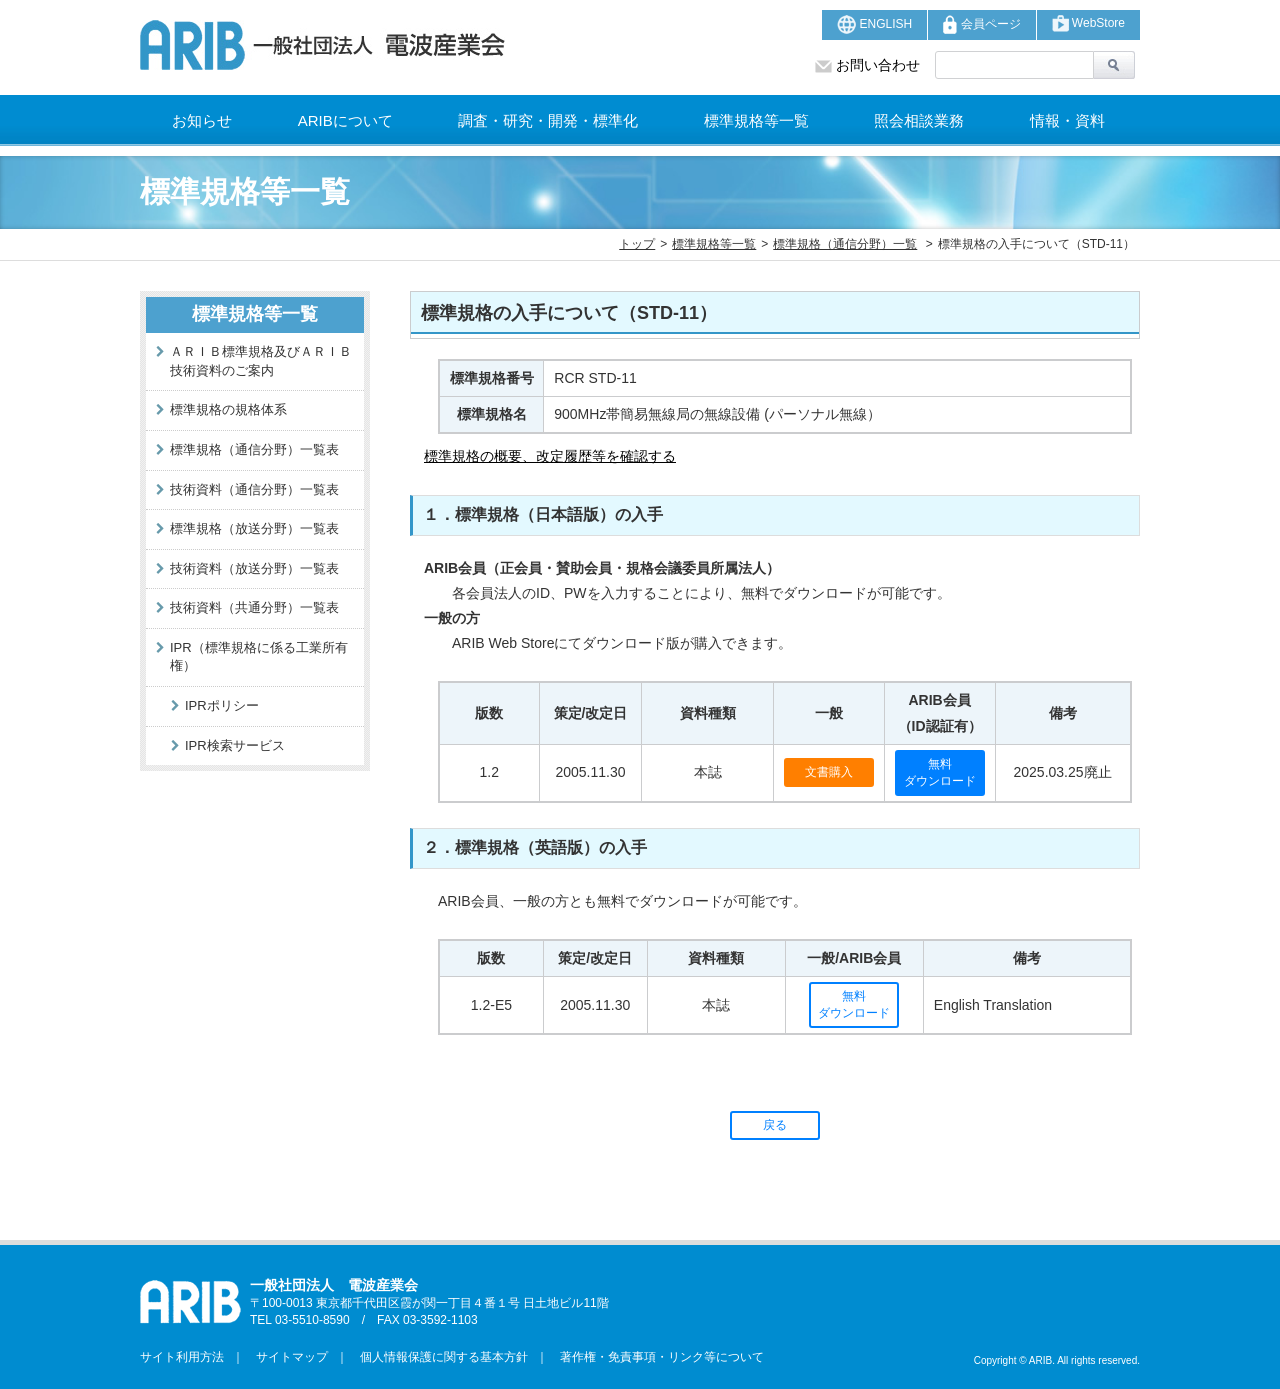 The width and height of the screenshot is (1280, 1389). Describe the element at coordinates (656, 1357) in the screenshot. I see `著作権・免責事項・リンク等について` at that location.